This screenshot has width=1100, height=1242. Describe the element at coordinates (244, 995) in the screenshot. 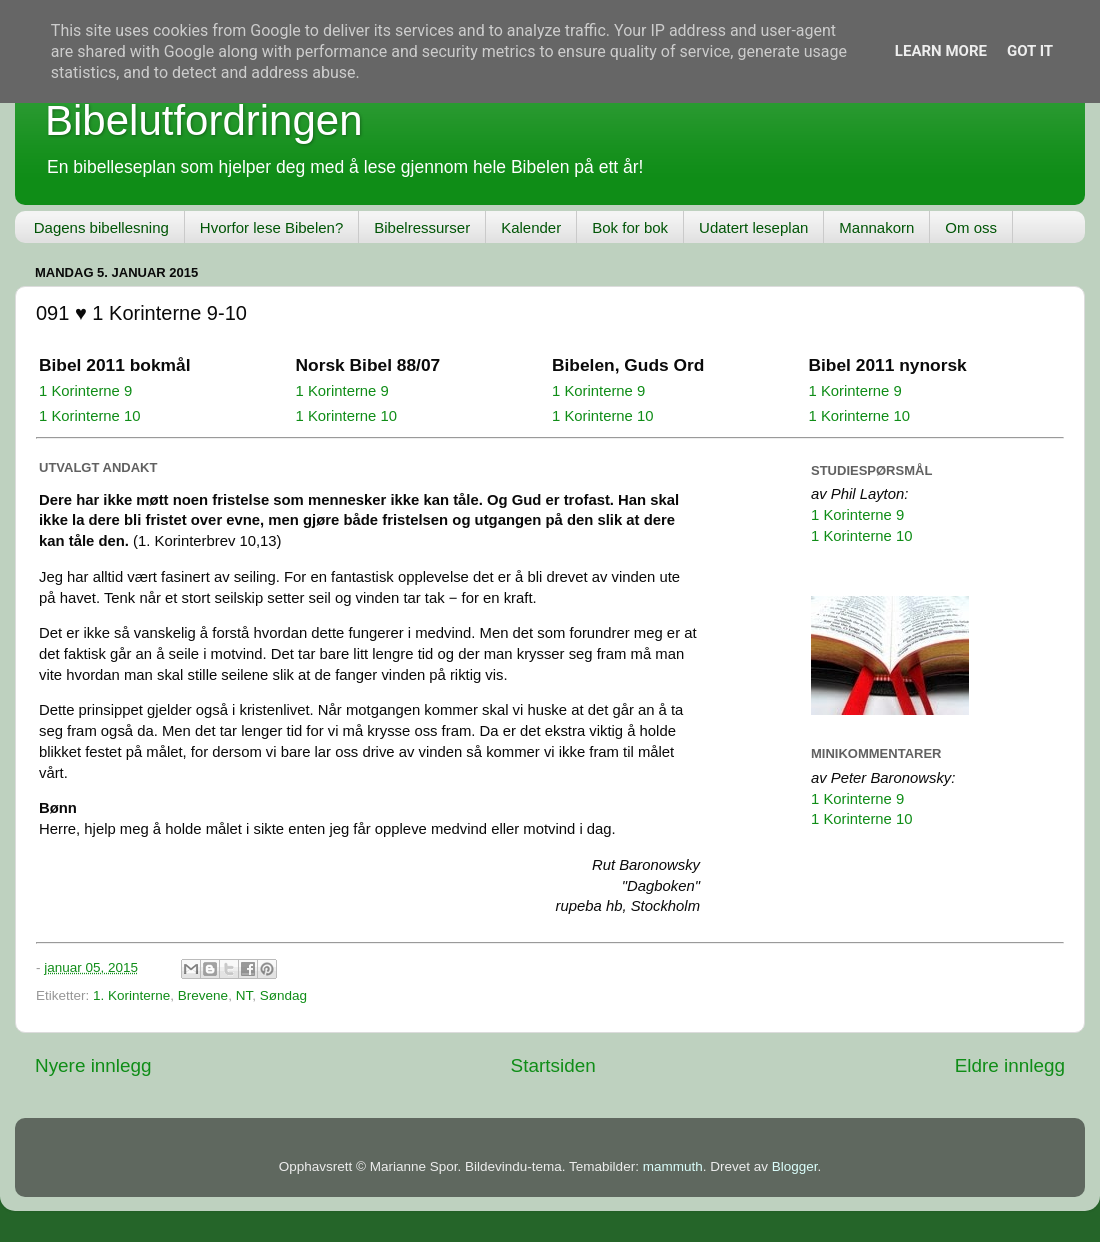

I see `NT` at that location.